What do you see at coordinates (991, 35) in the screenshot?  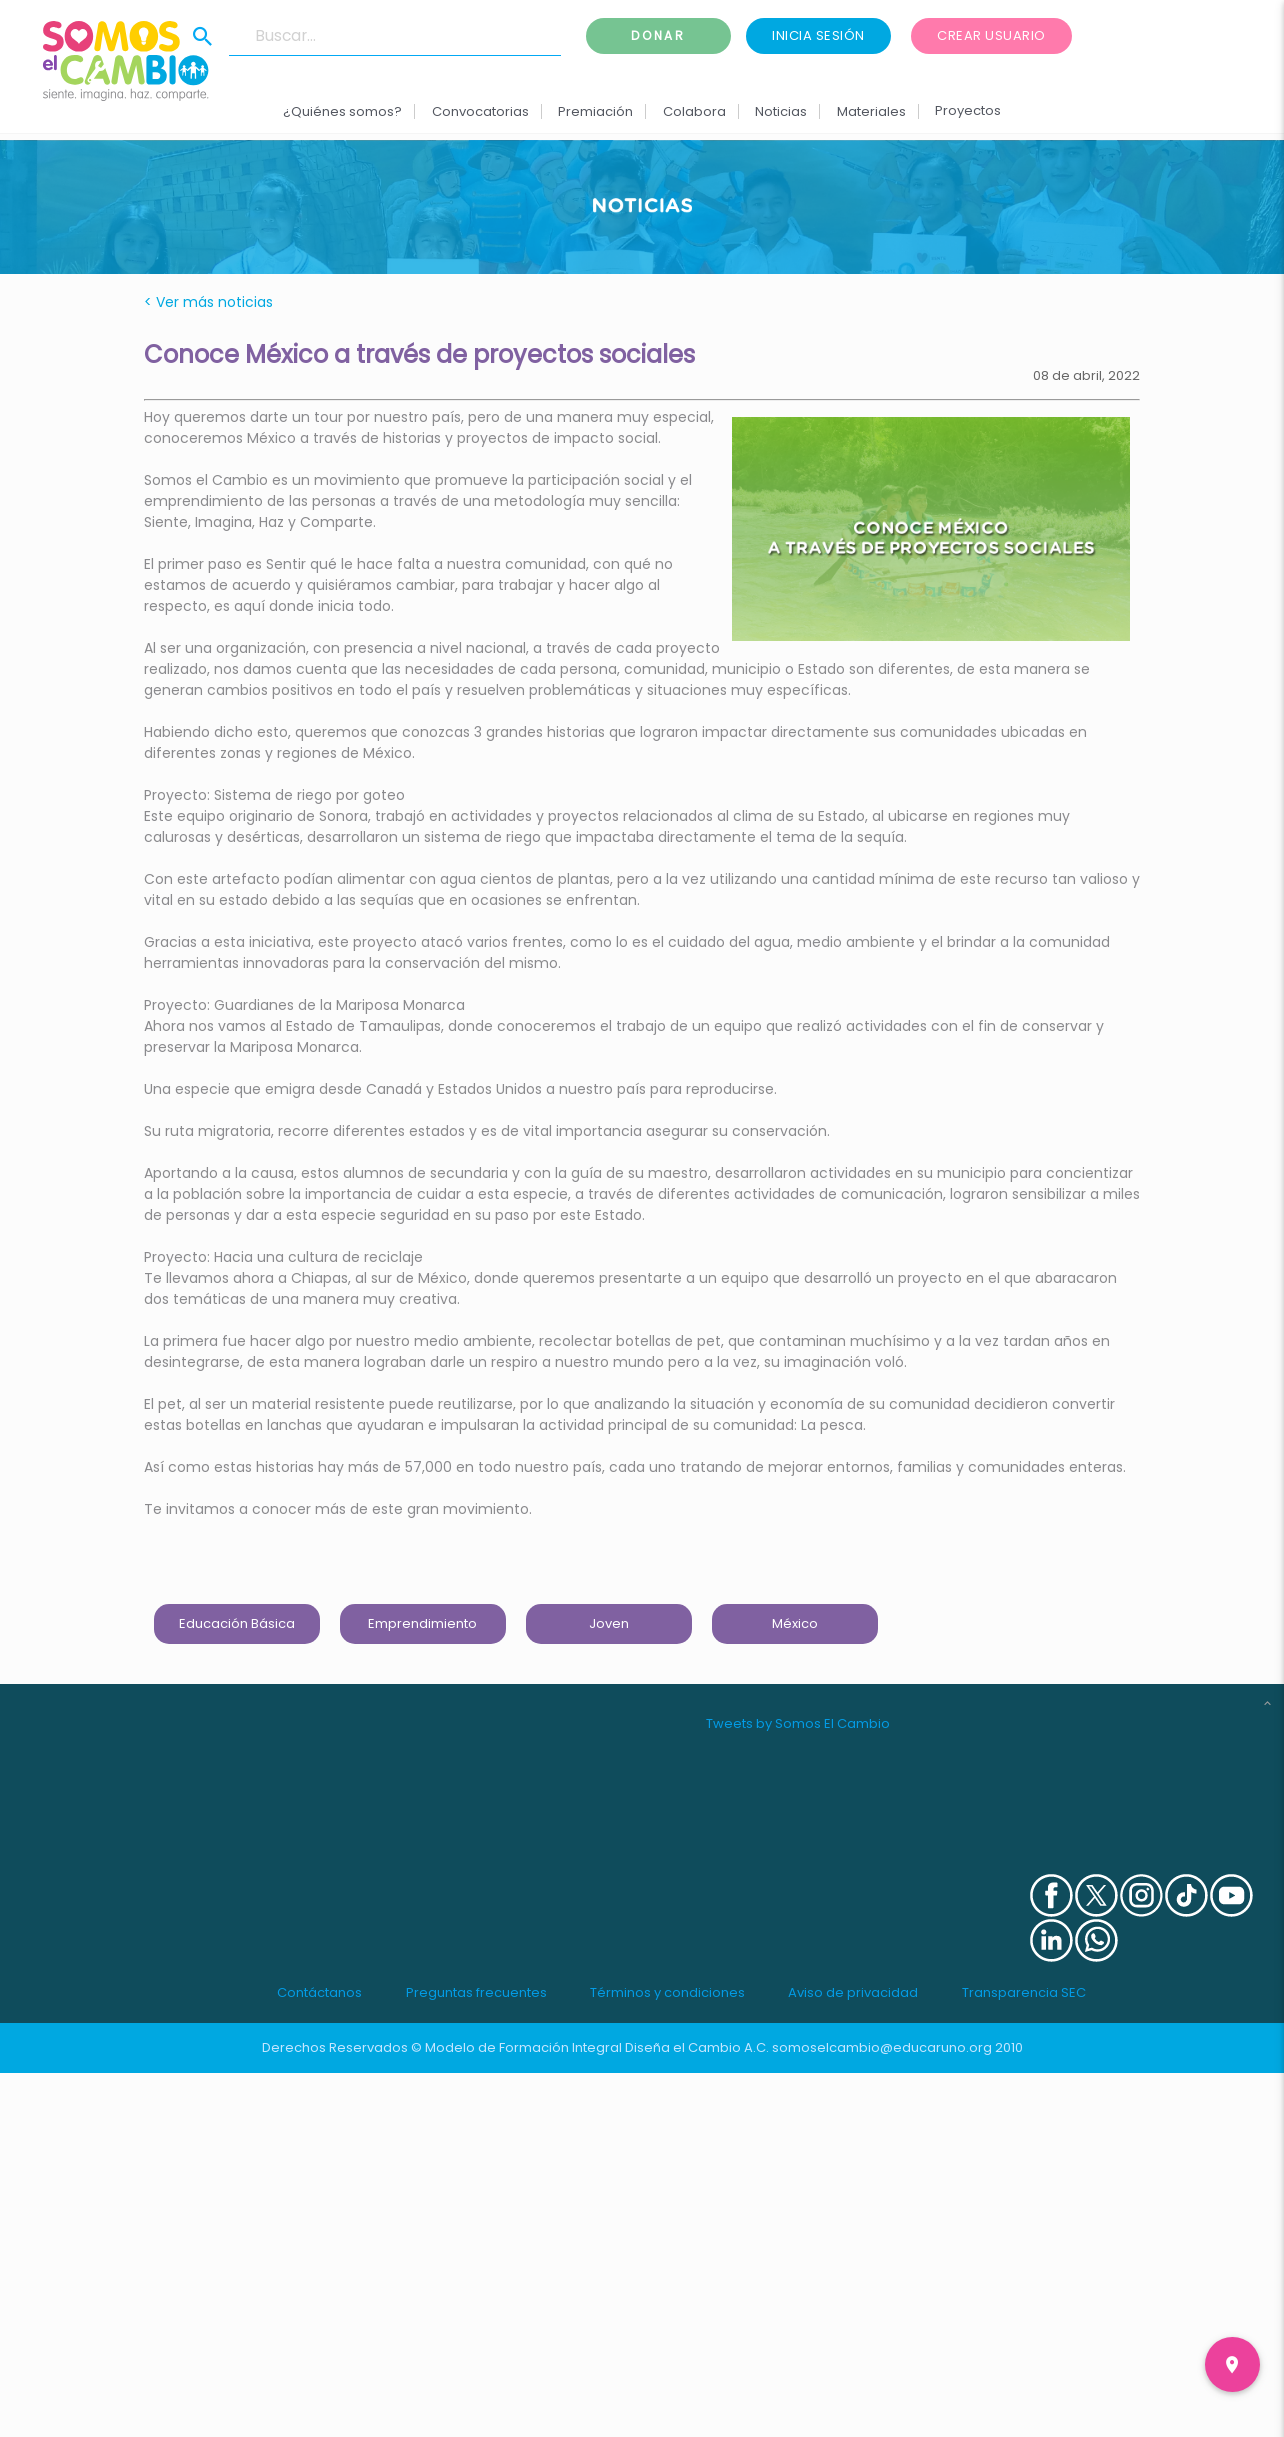 I see `Crear usuario` at bounding box center [991, 35].